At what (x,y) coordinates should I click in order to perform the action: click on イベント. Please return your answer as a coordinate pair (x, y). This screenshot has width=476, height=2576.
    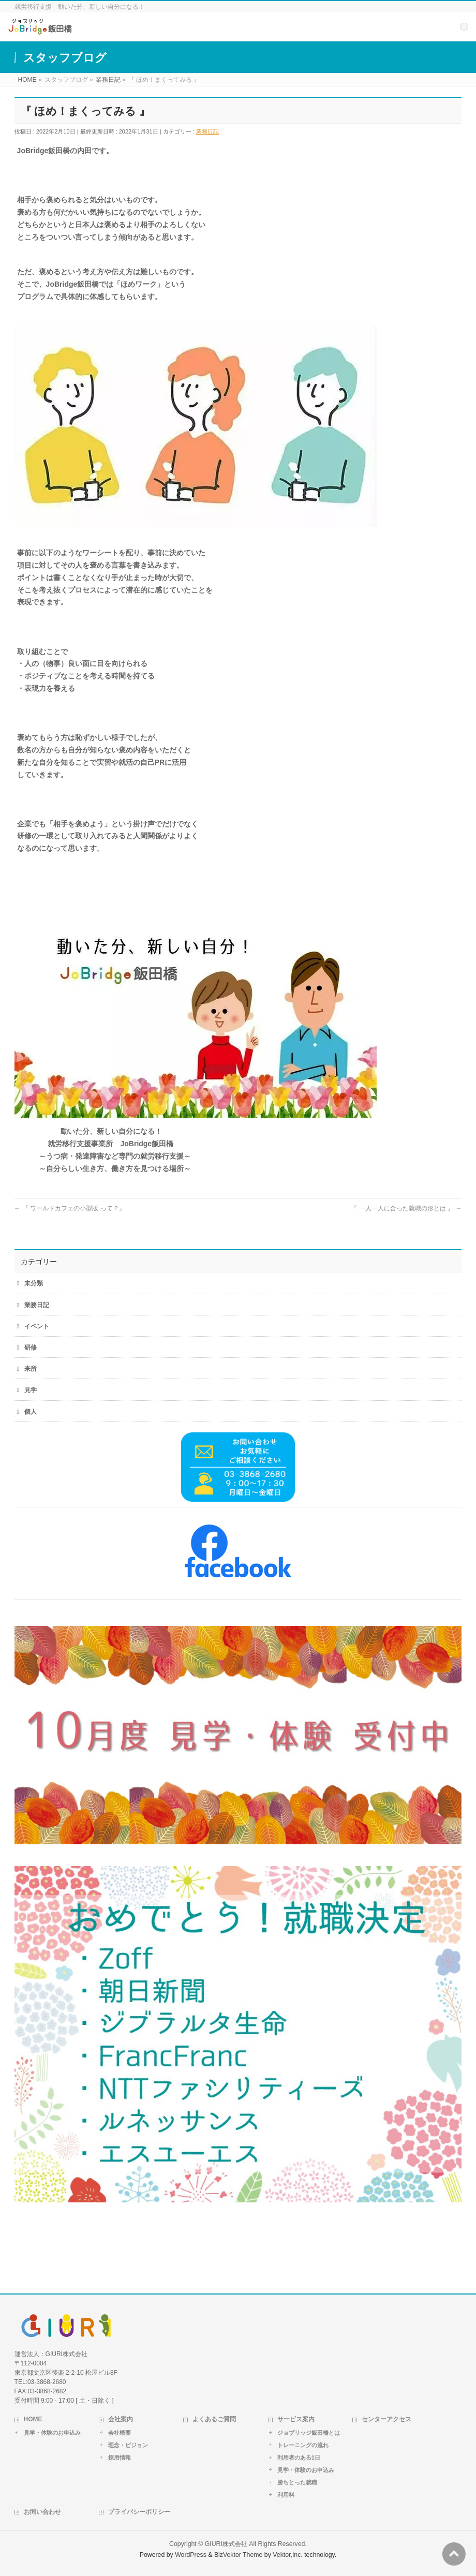
    Looking at the image, I should click on (36, 1326).